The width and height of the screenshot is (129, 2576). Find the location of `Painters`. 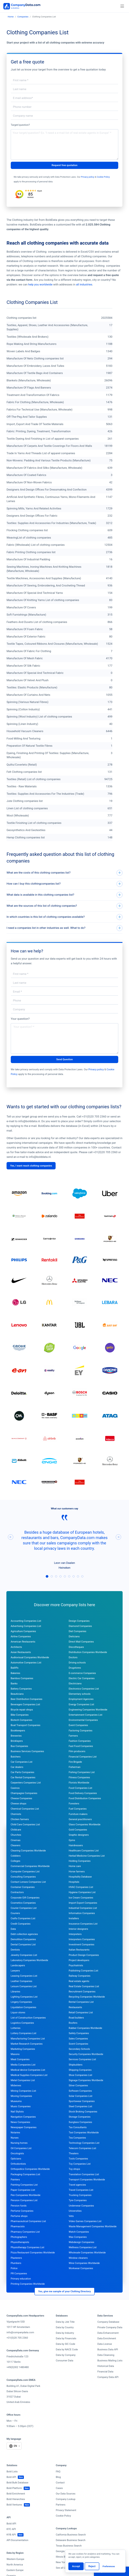

Painters is located at coordinates (15, 2179).